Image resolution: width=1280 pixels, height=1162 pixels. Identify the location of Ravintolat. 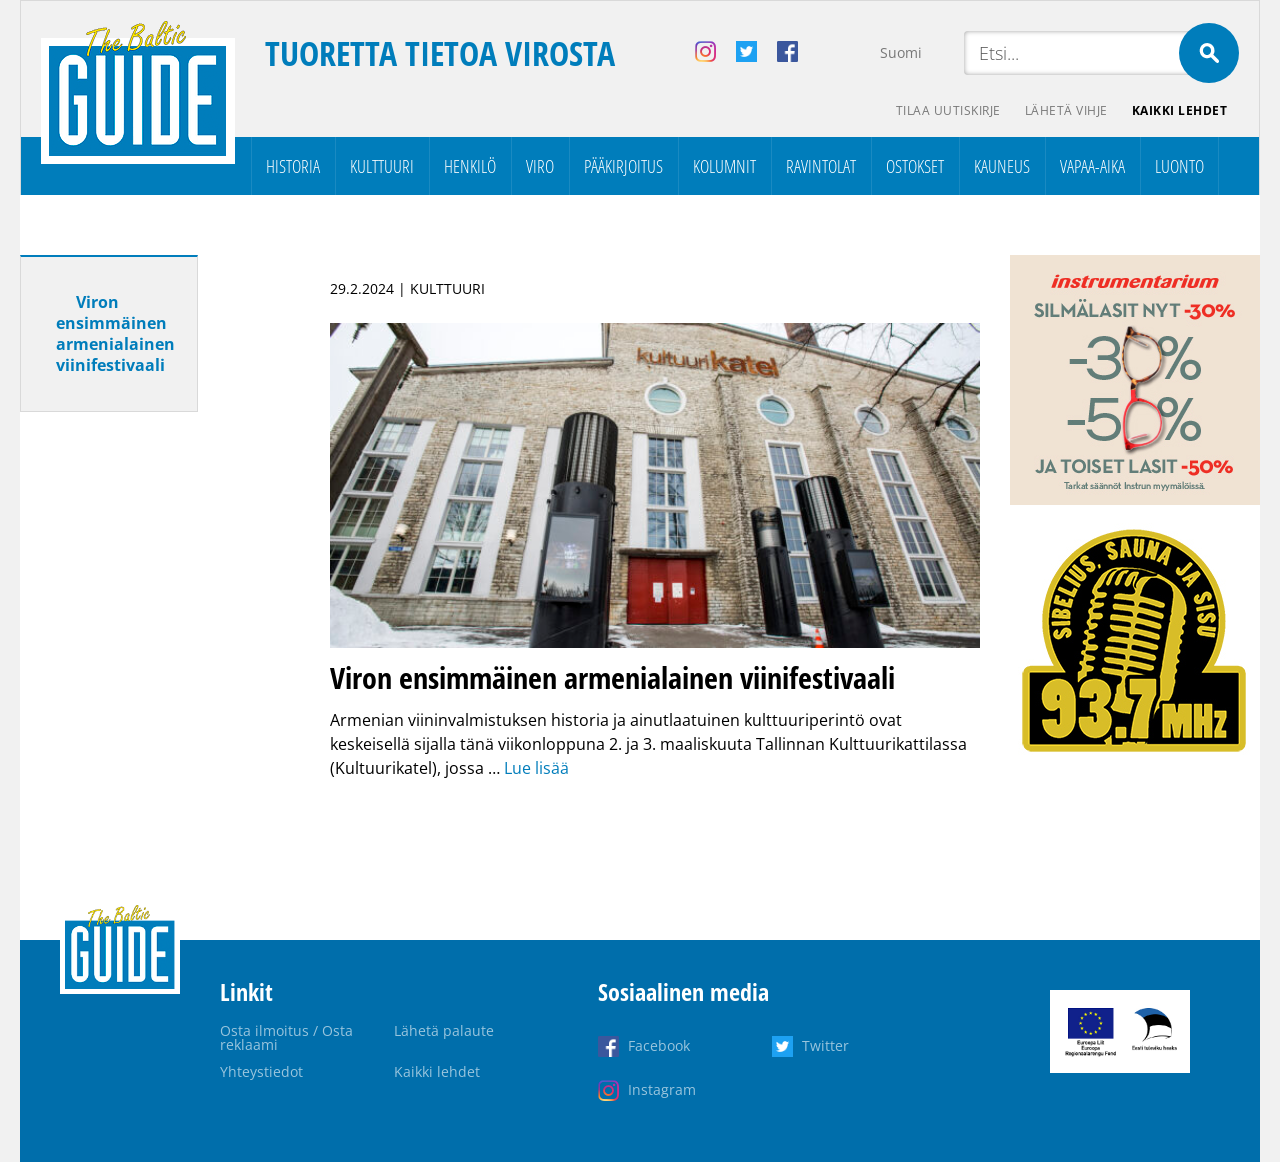
(821, 166).